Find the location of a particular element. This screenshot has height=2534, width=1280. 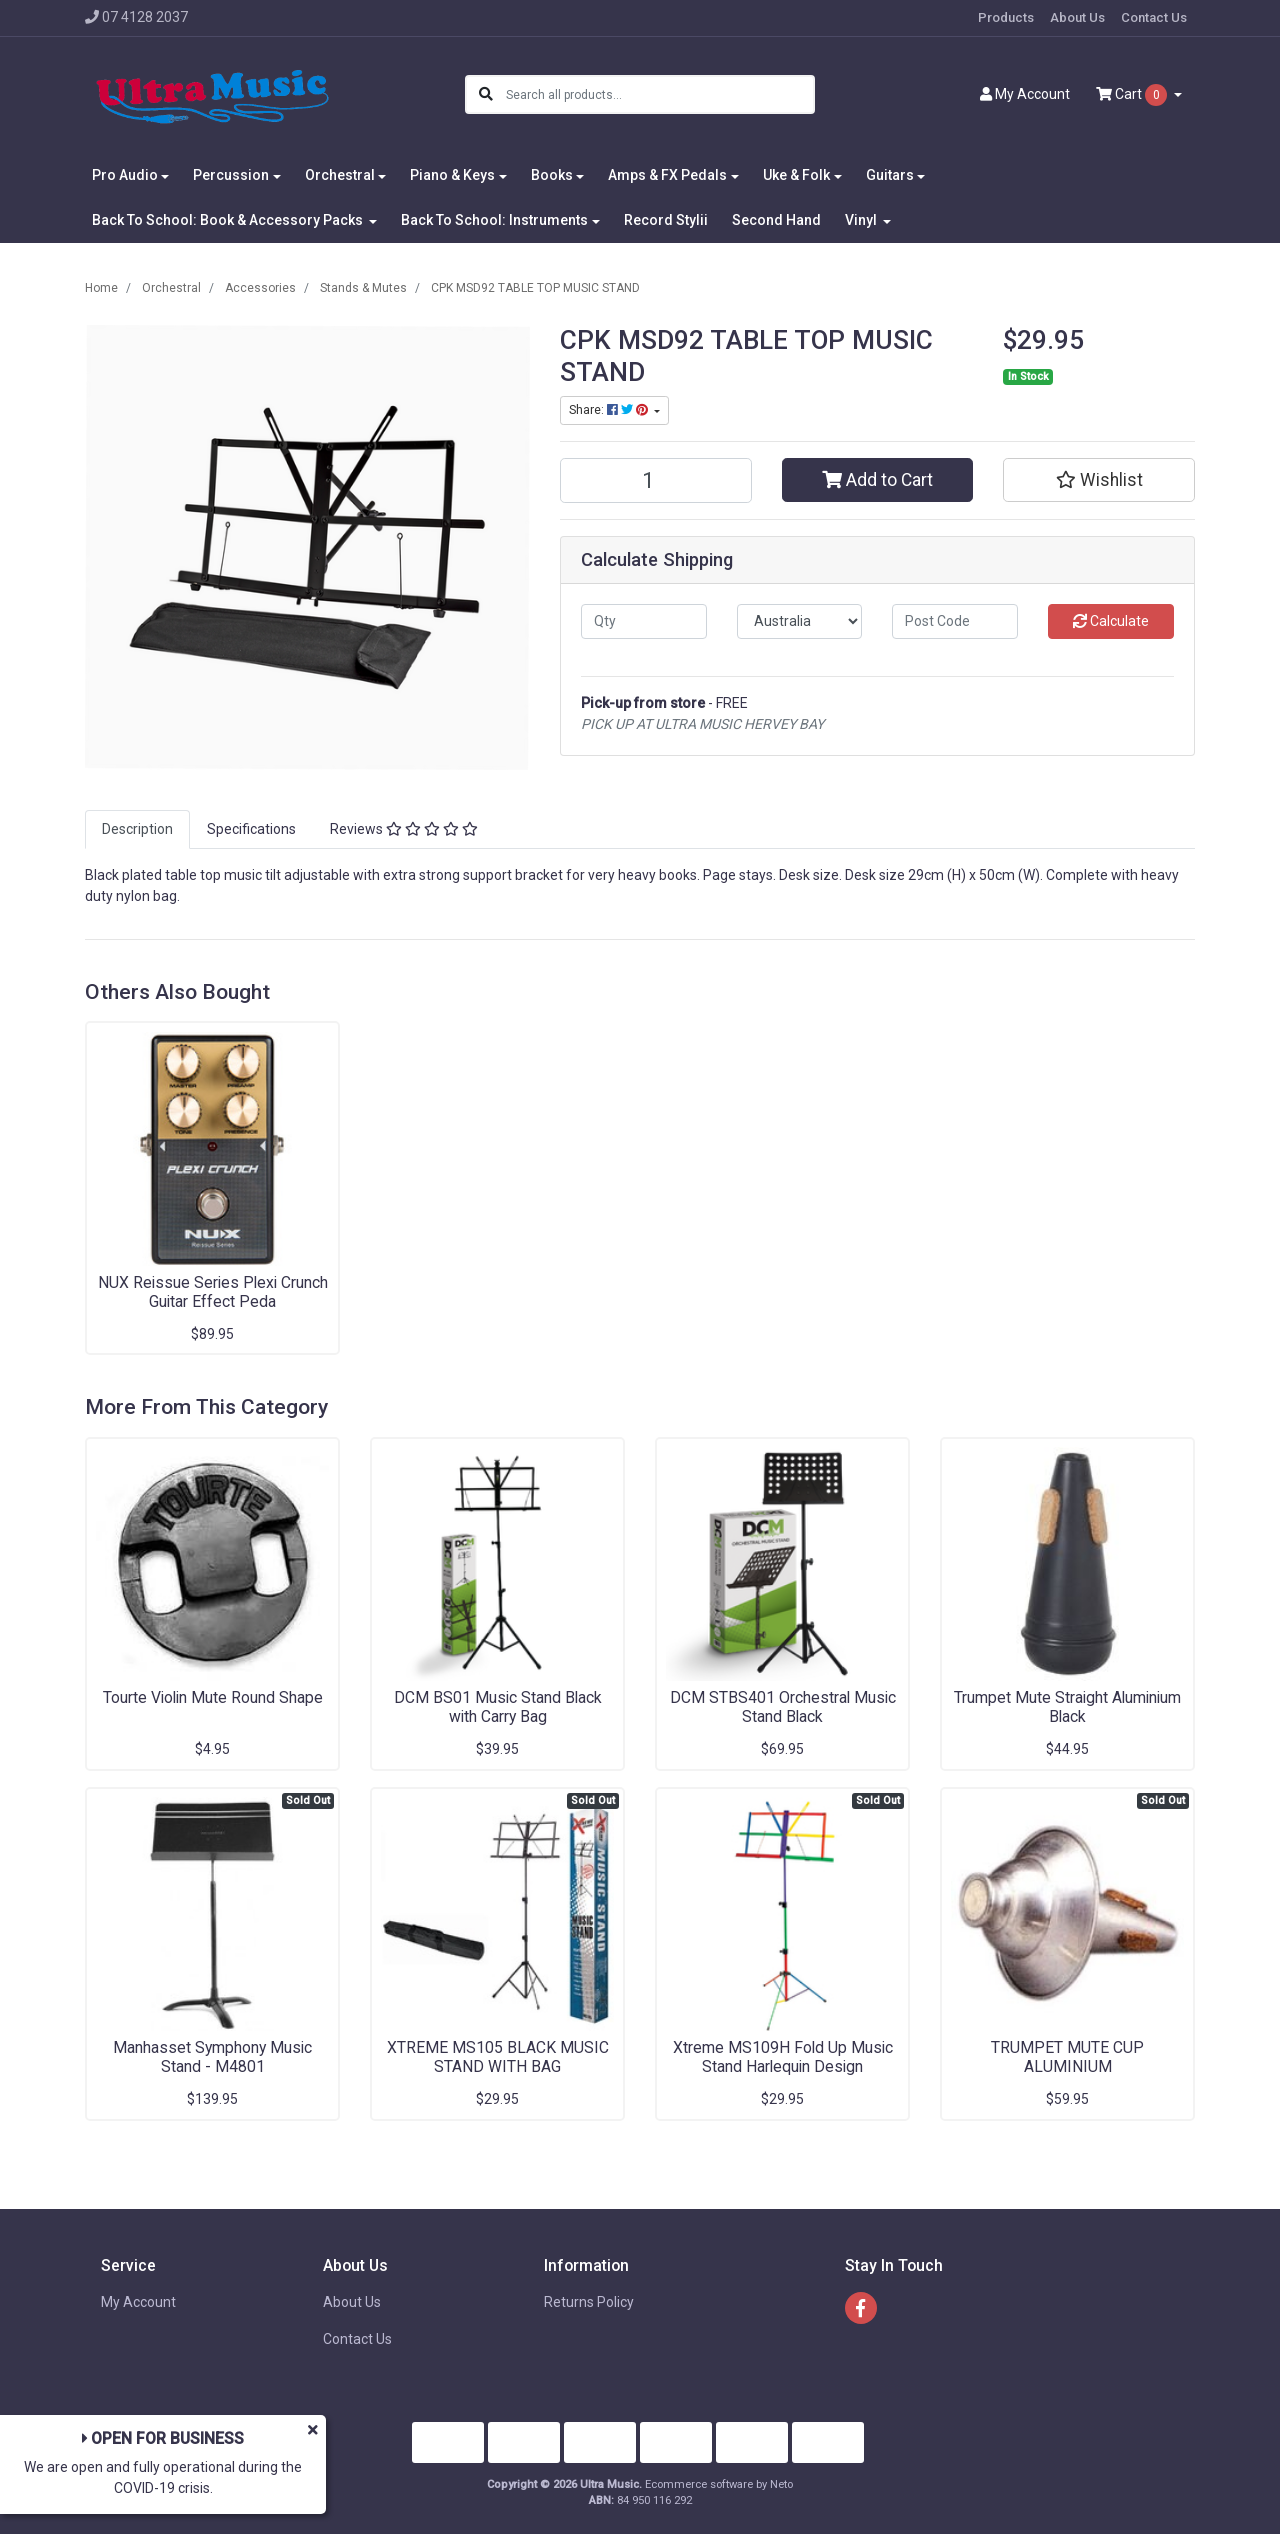

Books [button] is located at coordinates (552, 175).